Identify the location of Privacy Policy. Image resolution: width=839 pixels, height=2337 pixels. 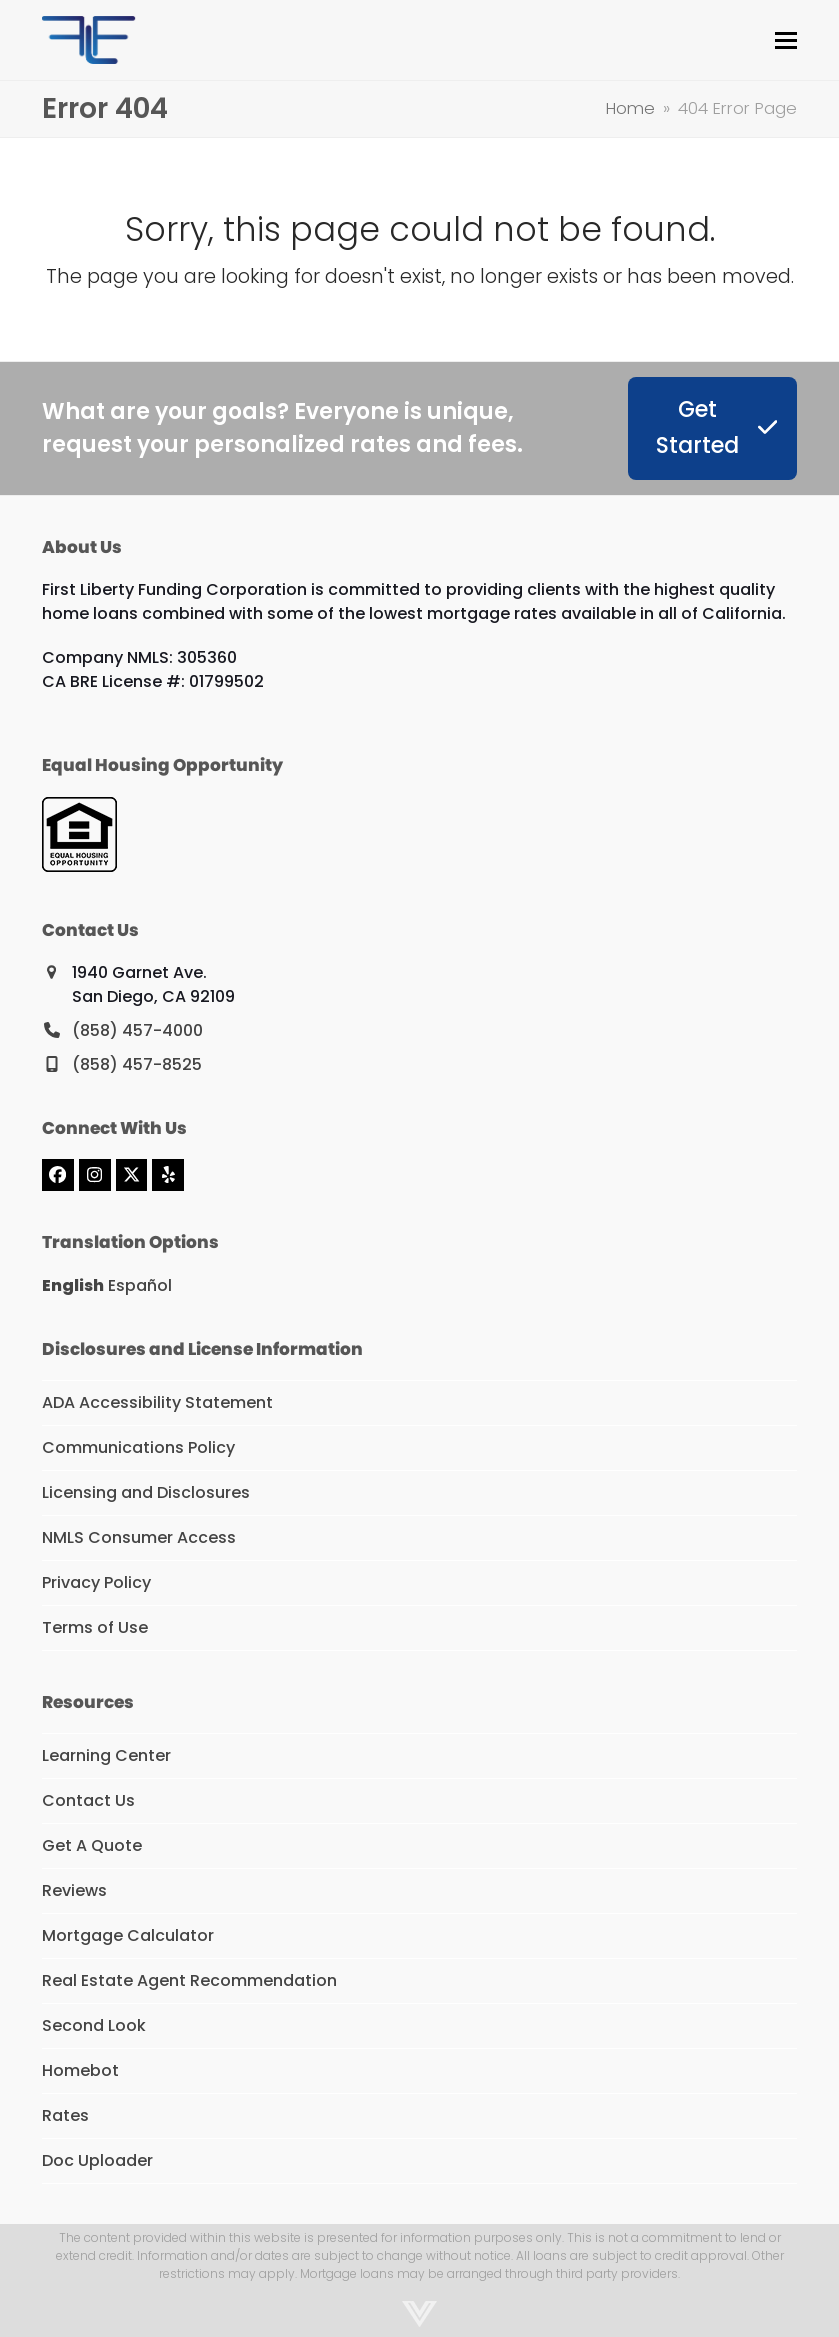
(96, 1582).